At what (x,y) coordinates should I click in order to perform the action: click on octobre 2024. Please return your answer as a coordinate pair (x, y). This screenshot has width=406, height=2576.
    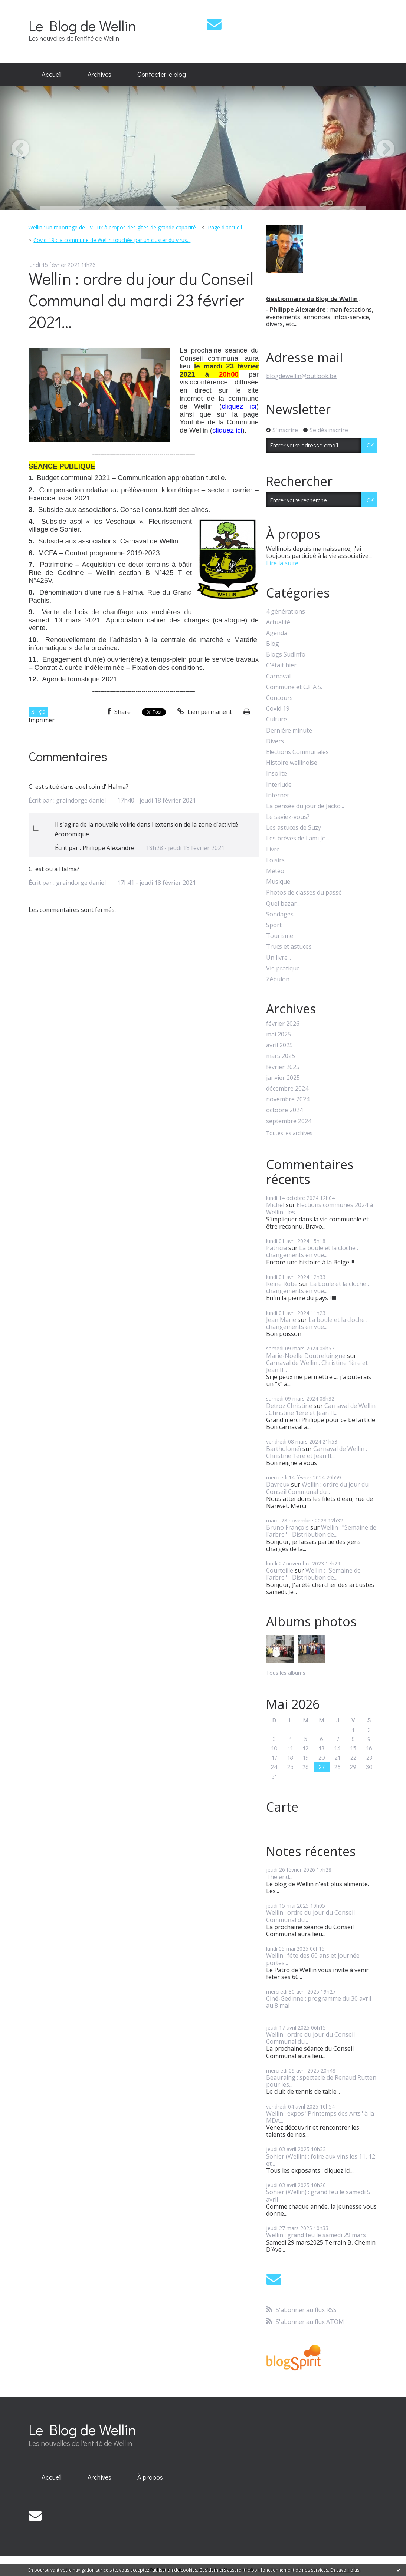
    Looking at the image, I should click on (284, 1110).